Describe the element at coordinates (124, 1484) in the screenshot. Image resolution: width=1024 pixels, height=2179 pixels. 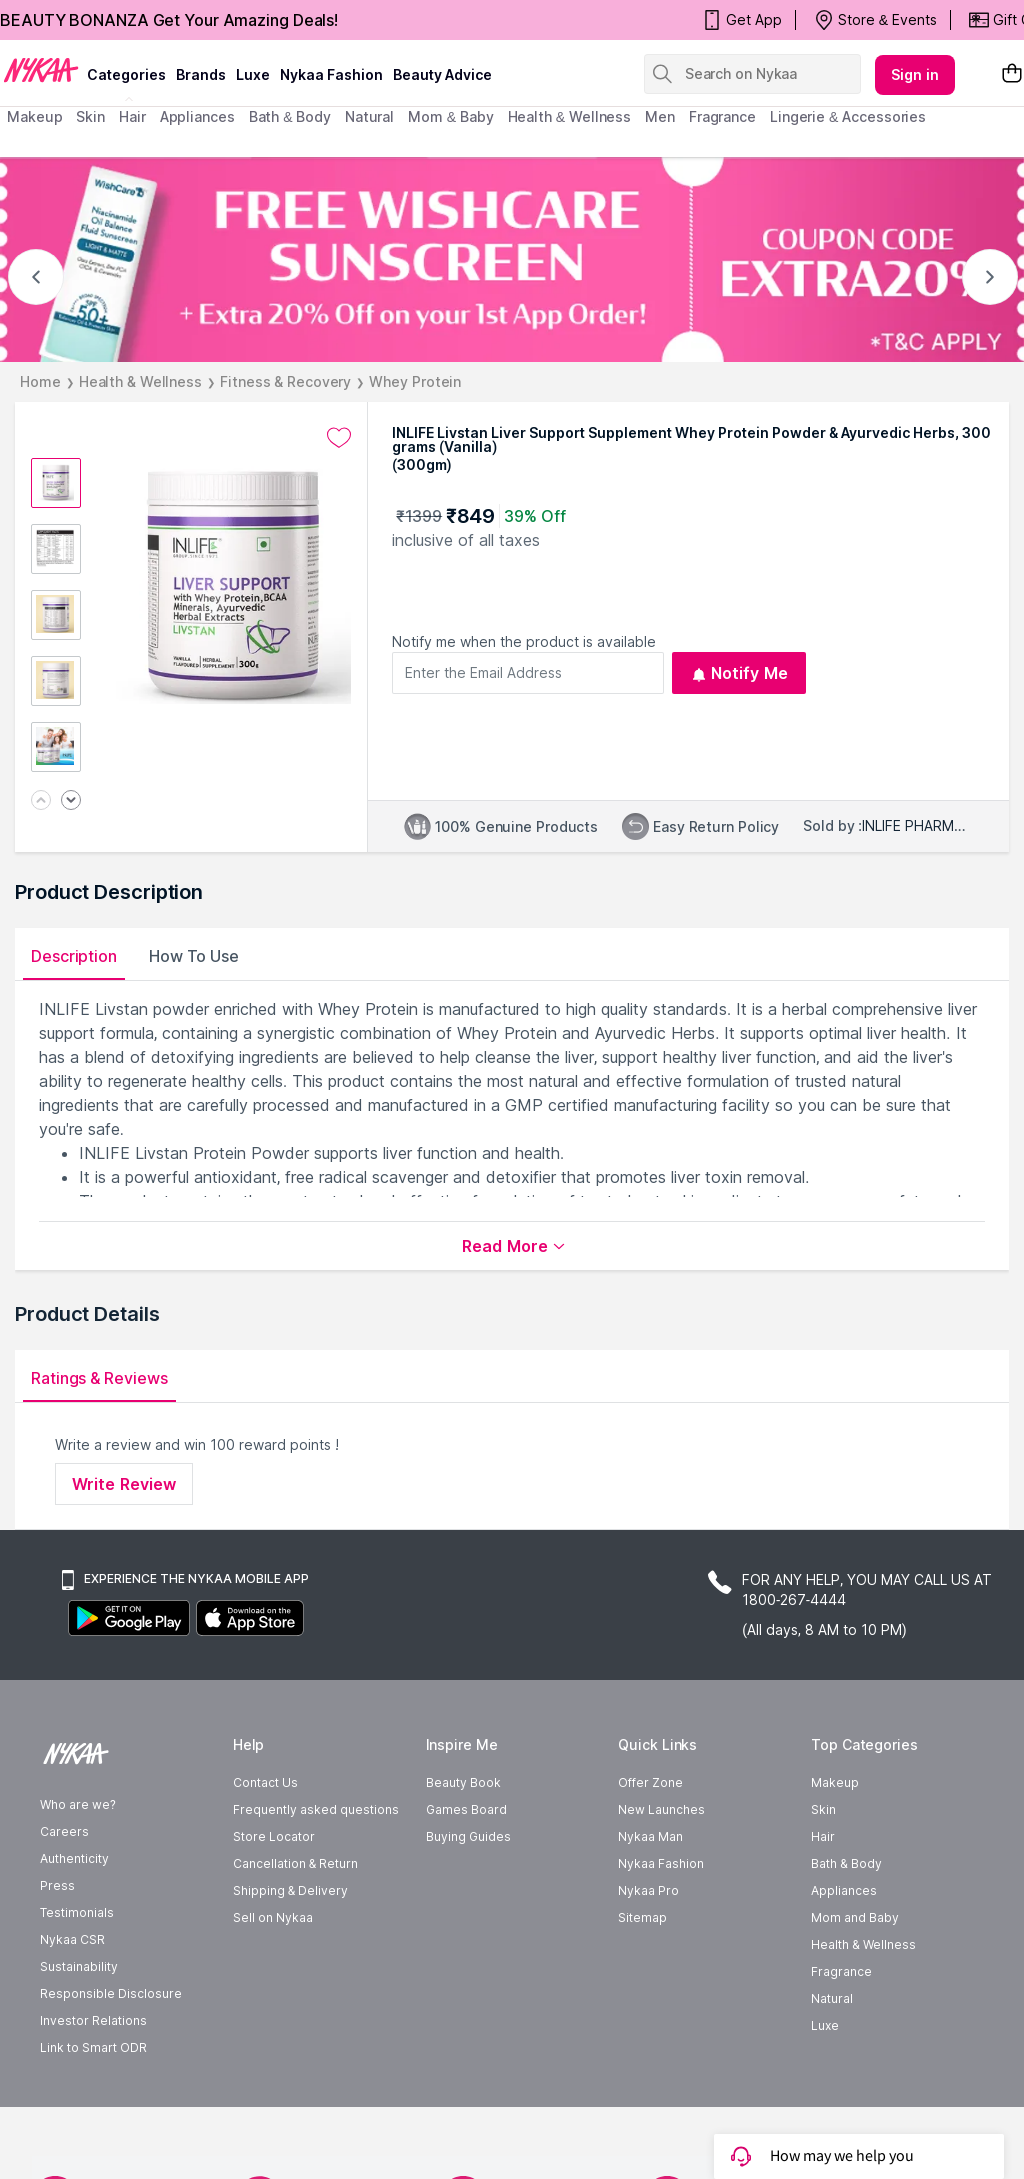
I see `Write Review` at that location.